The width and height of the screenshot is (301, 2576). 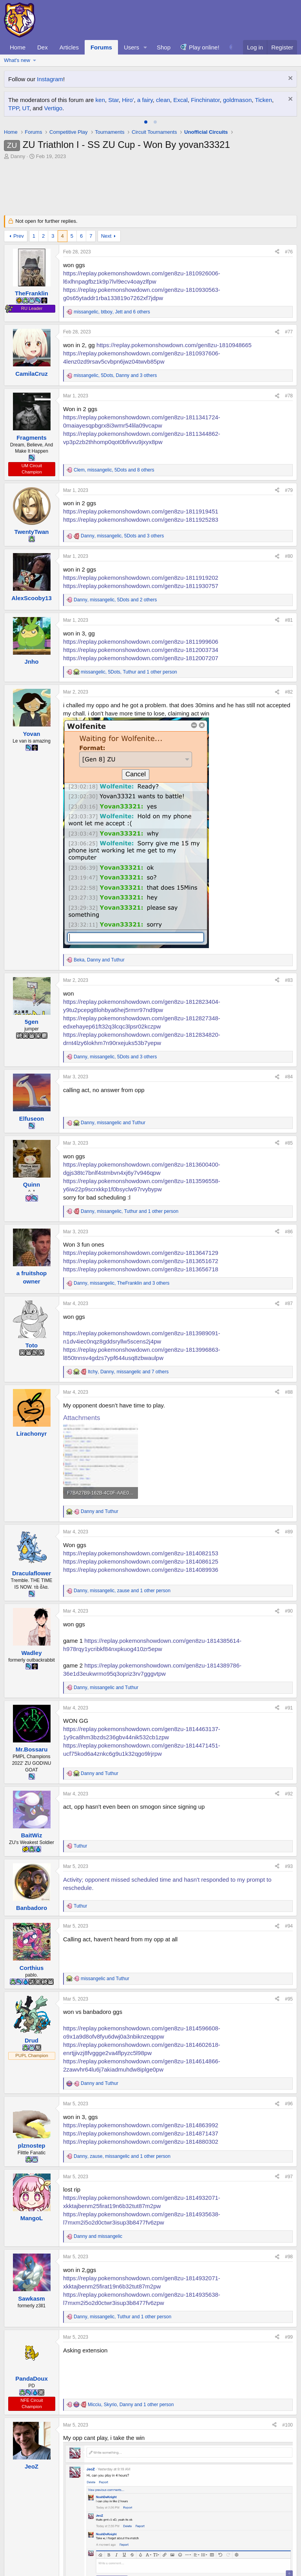 I want to click on https://replay.pokemonshowdown.com/gen8zu-1813651672, so click(x=140, y=1261).